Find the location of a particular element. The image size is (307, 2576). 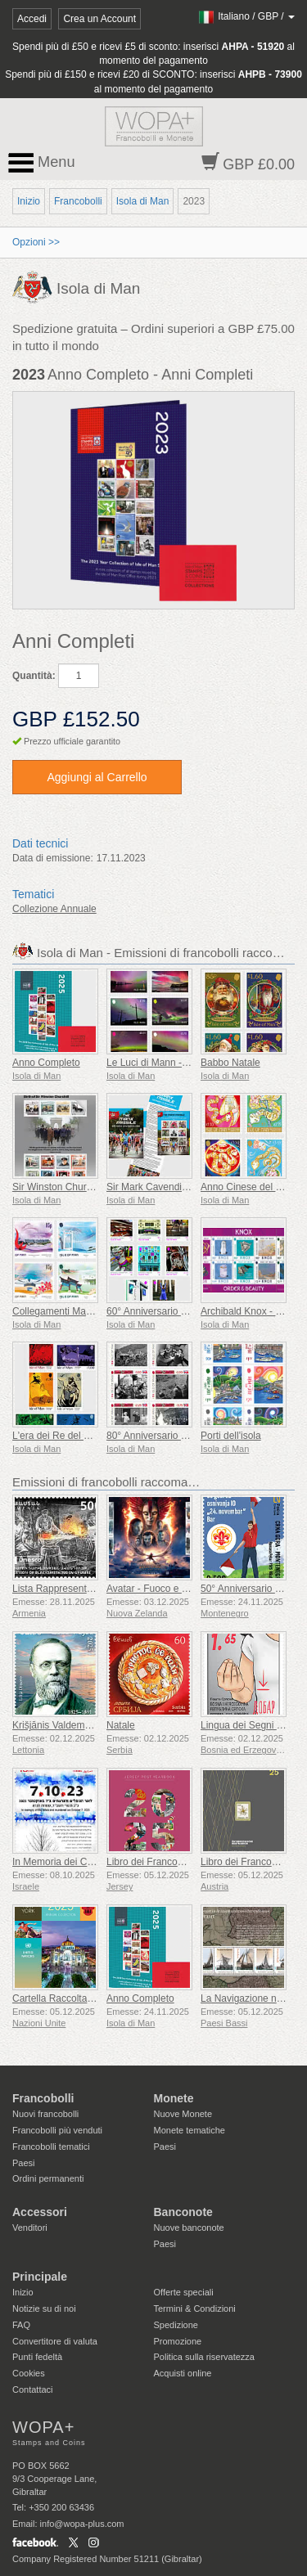

Accedi is located at coordinates (32, 19).